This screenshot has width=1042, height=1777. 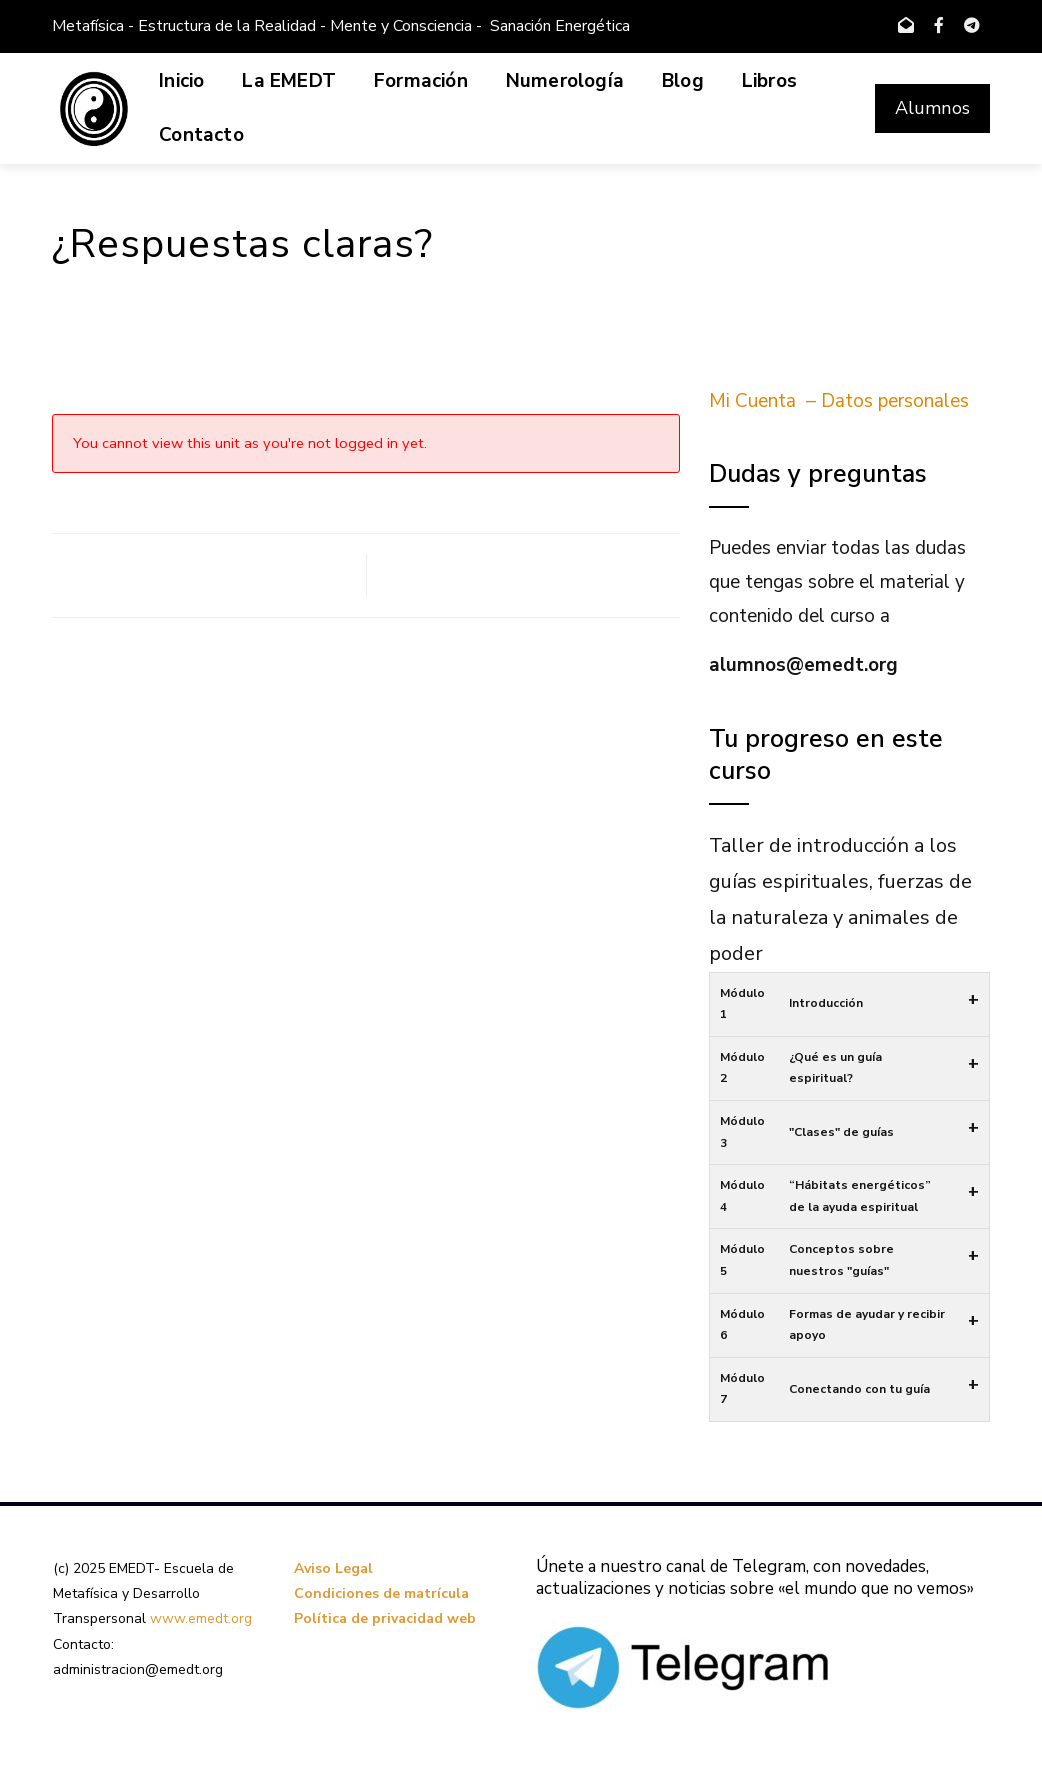 What do you see at coordinates (201, 135) in the screenshot?
I see `Contacto` at bounding box center [201, 135].